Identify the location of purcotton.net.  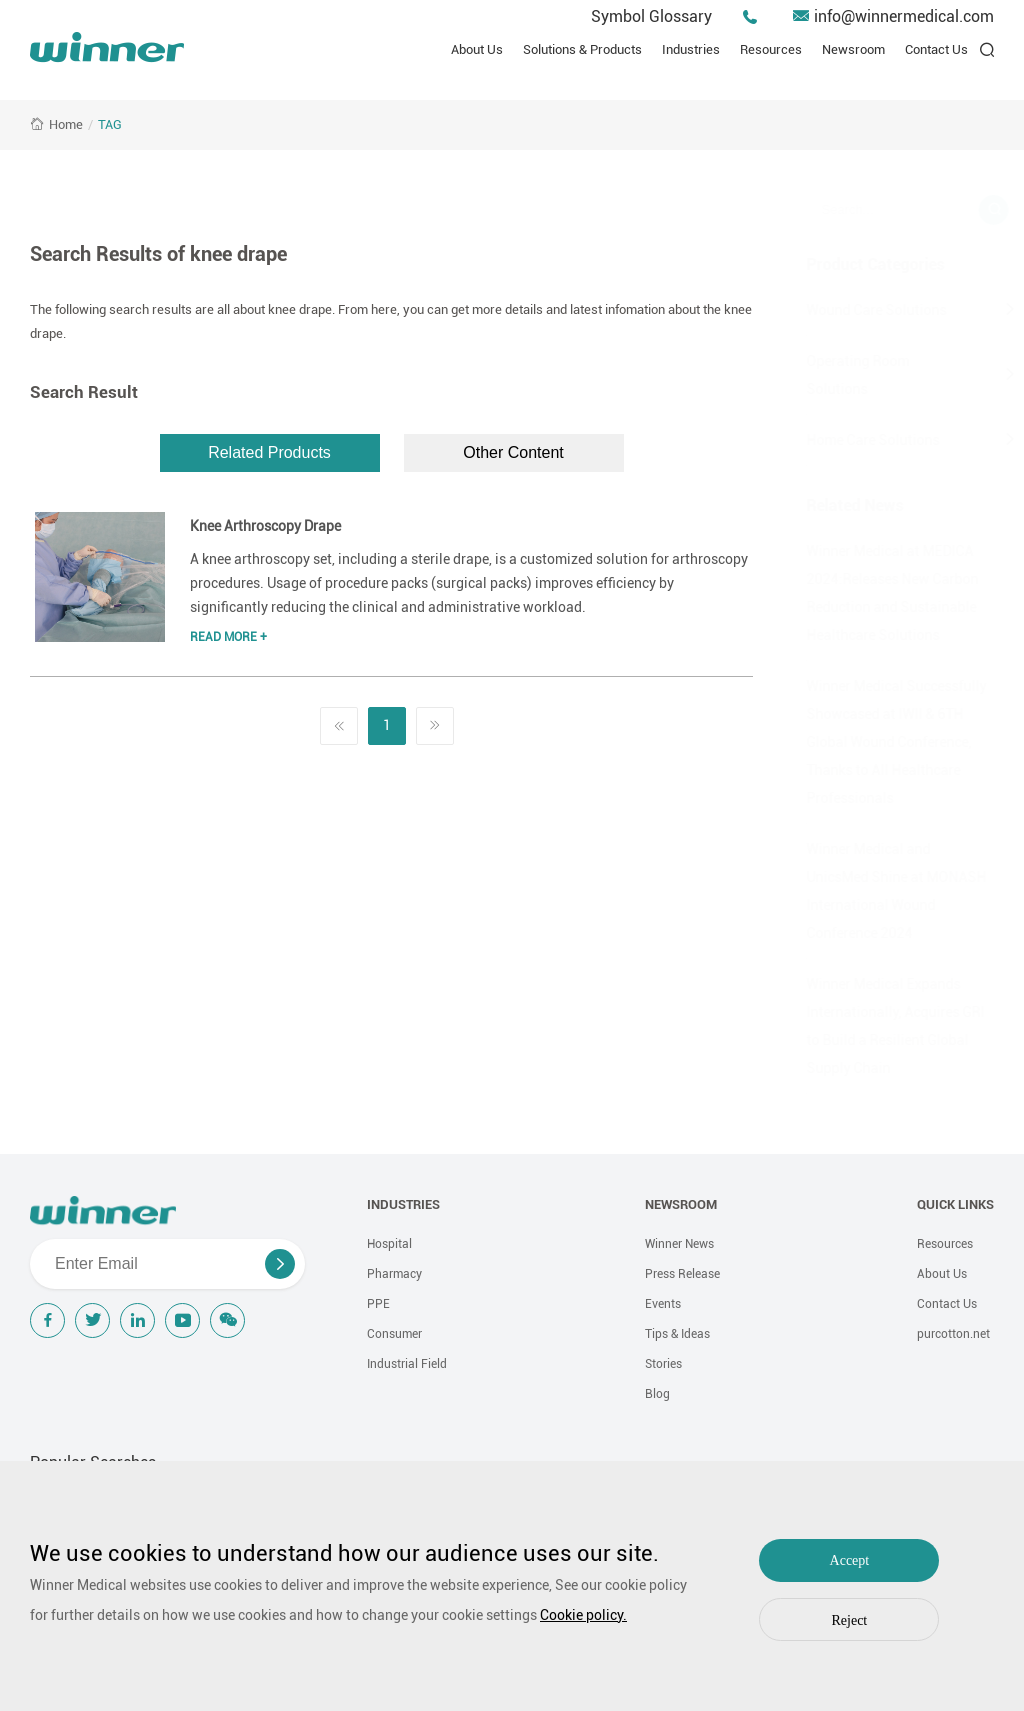
(953, 1334).